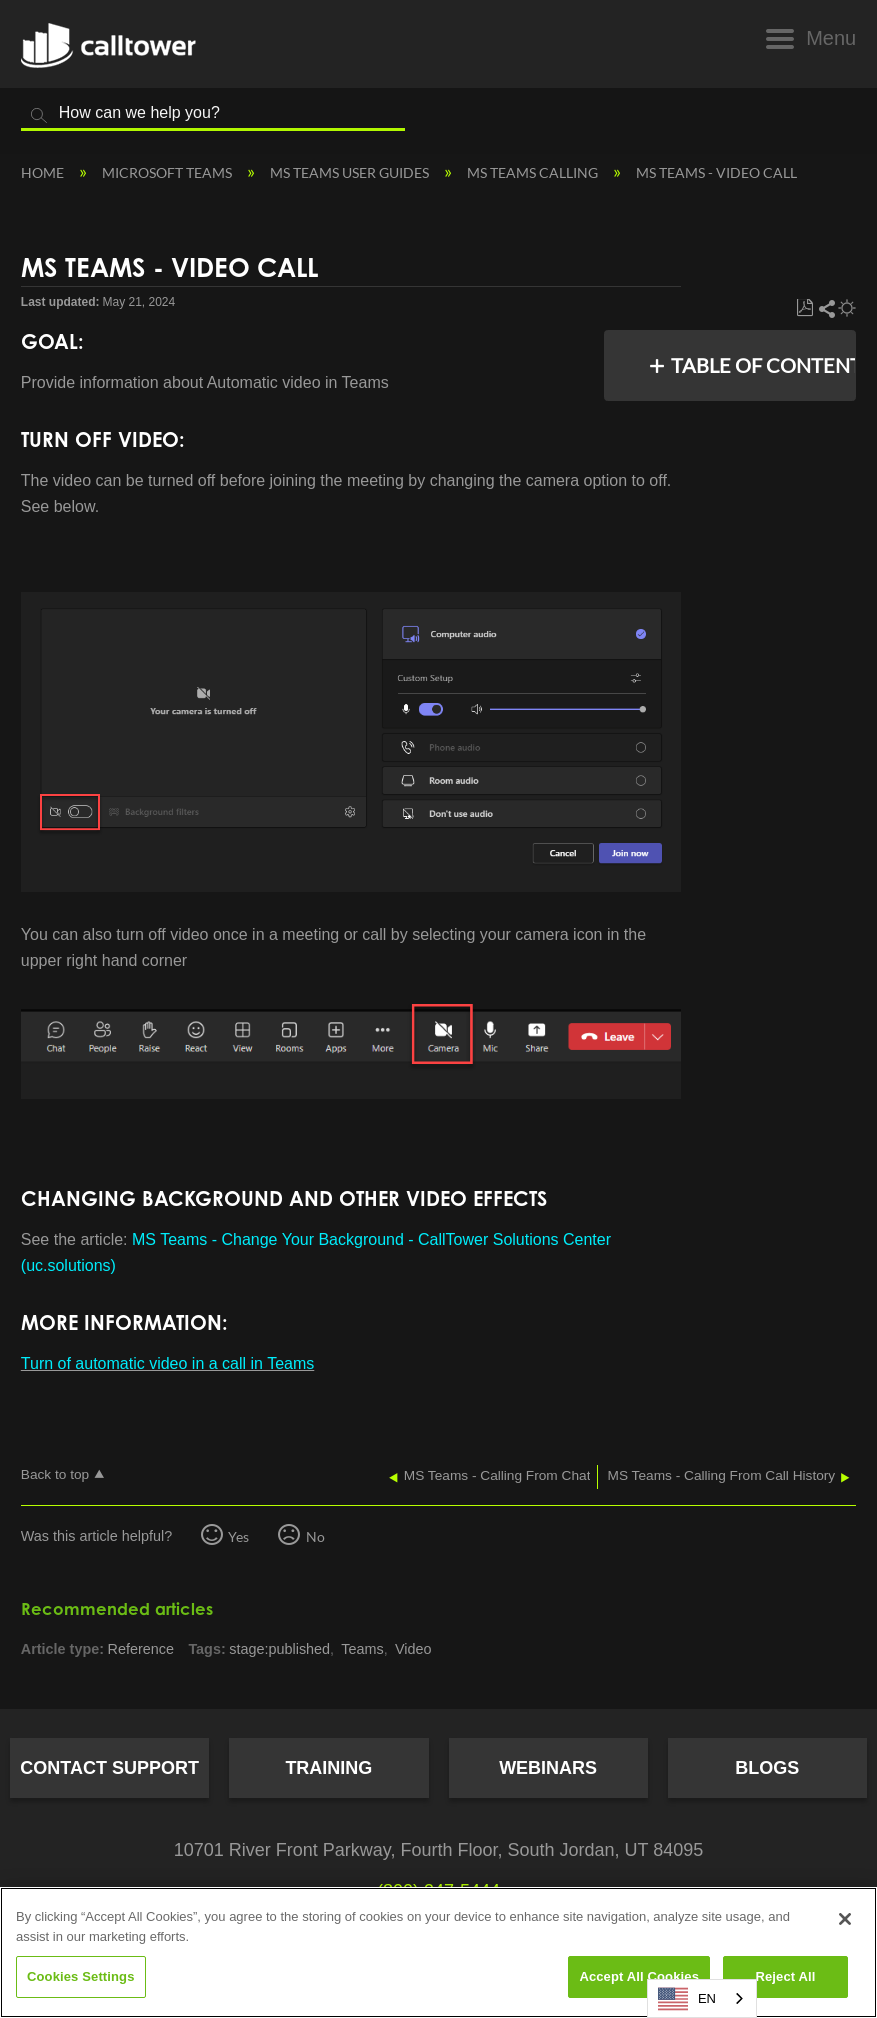 This screenshot has height=2018, width=877. Describe the element at coordinates (81, 1976) in the screenshot. I see `Cookies Settings [Cookies Settings, Opens the preference center dialog]` at that location.